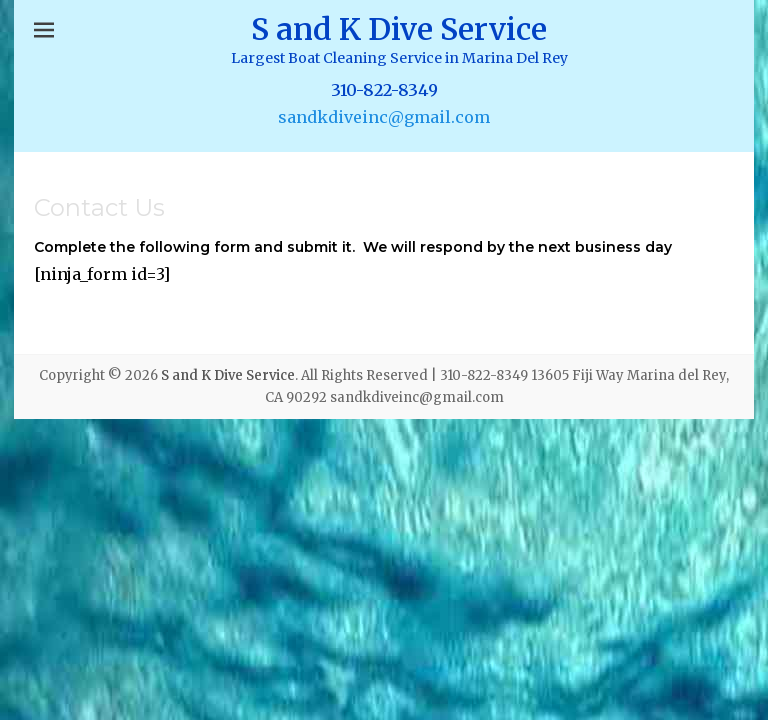 The width and height of the screenshot is (768, 720). I want to click on sandkdiveinc@gmail.com, so click(384, 117).